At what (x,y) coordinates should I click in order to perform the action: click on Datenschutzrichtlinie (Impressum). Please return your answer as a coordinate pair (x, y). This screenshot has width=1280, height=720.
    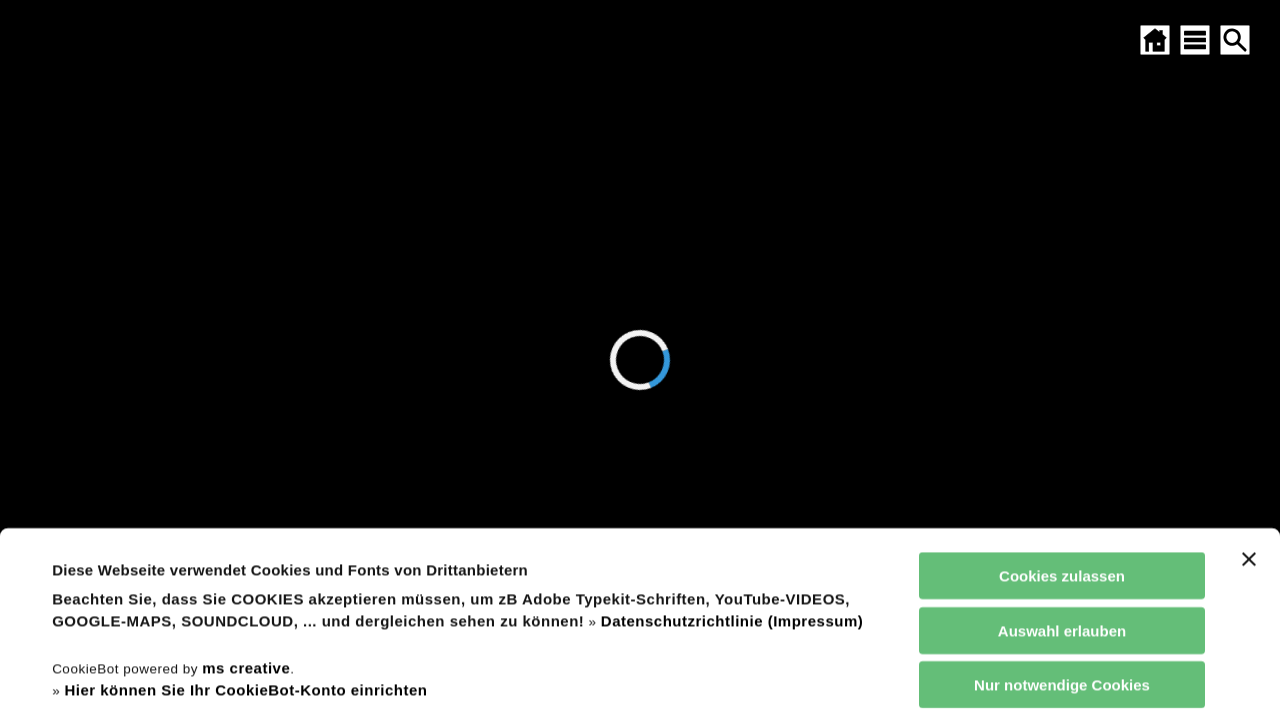
    Looking at the image, I should click on (732, 462).